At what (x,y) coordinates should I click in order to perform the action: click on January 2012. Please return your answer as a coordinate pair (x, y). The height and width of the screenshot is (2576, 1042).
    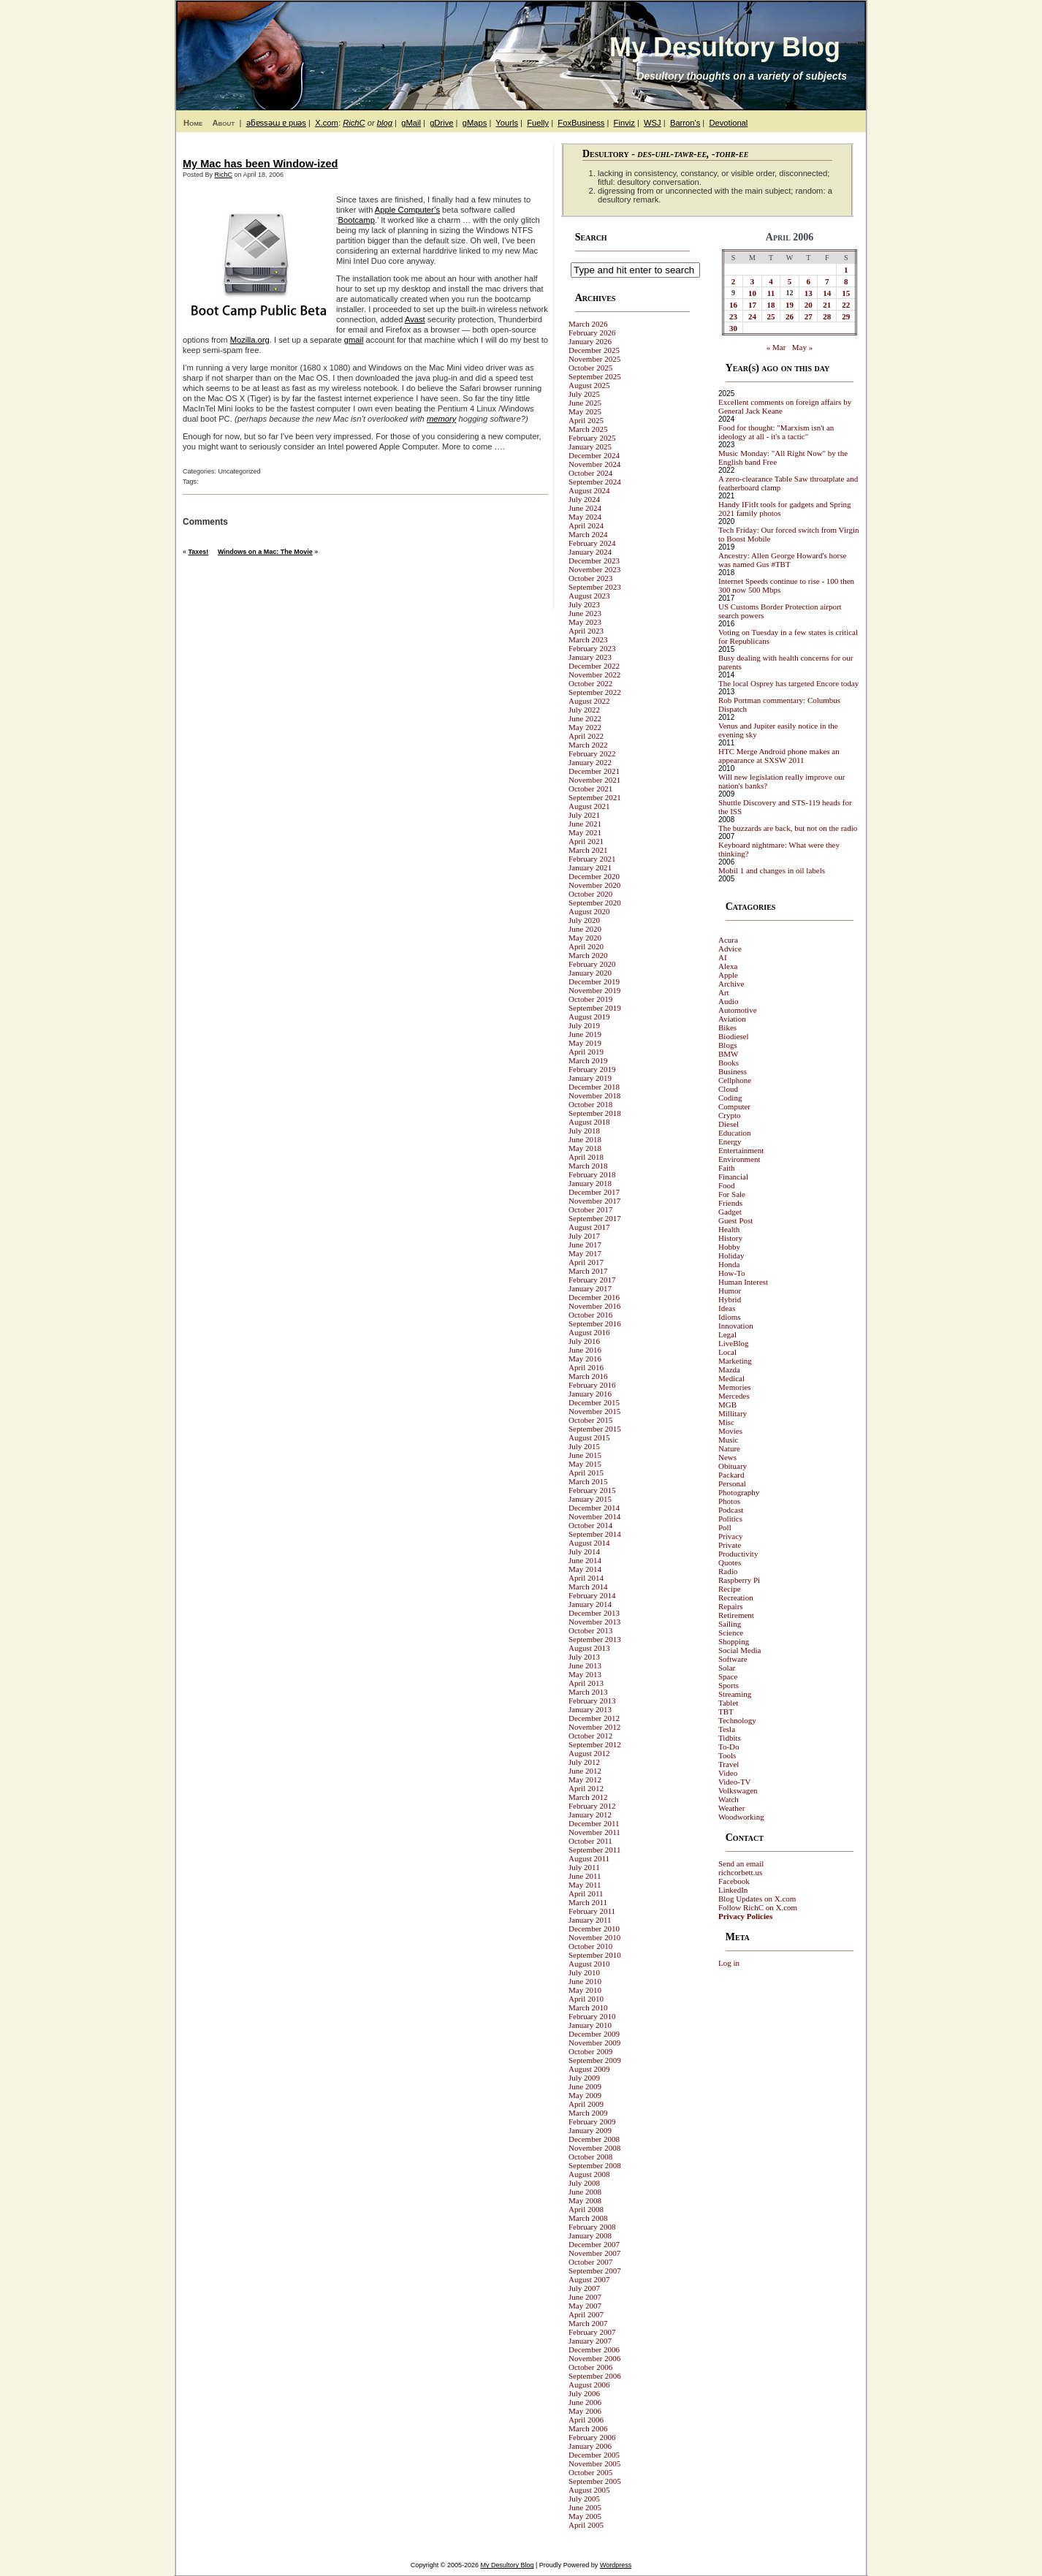
    Looking at the image, I should click on (590, 1814).